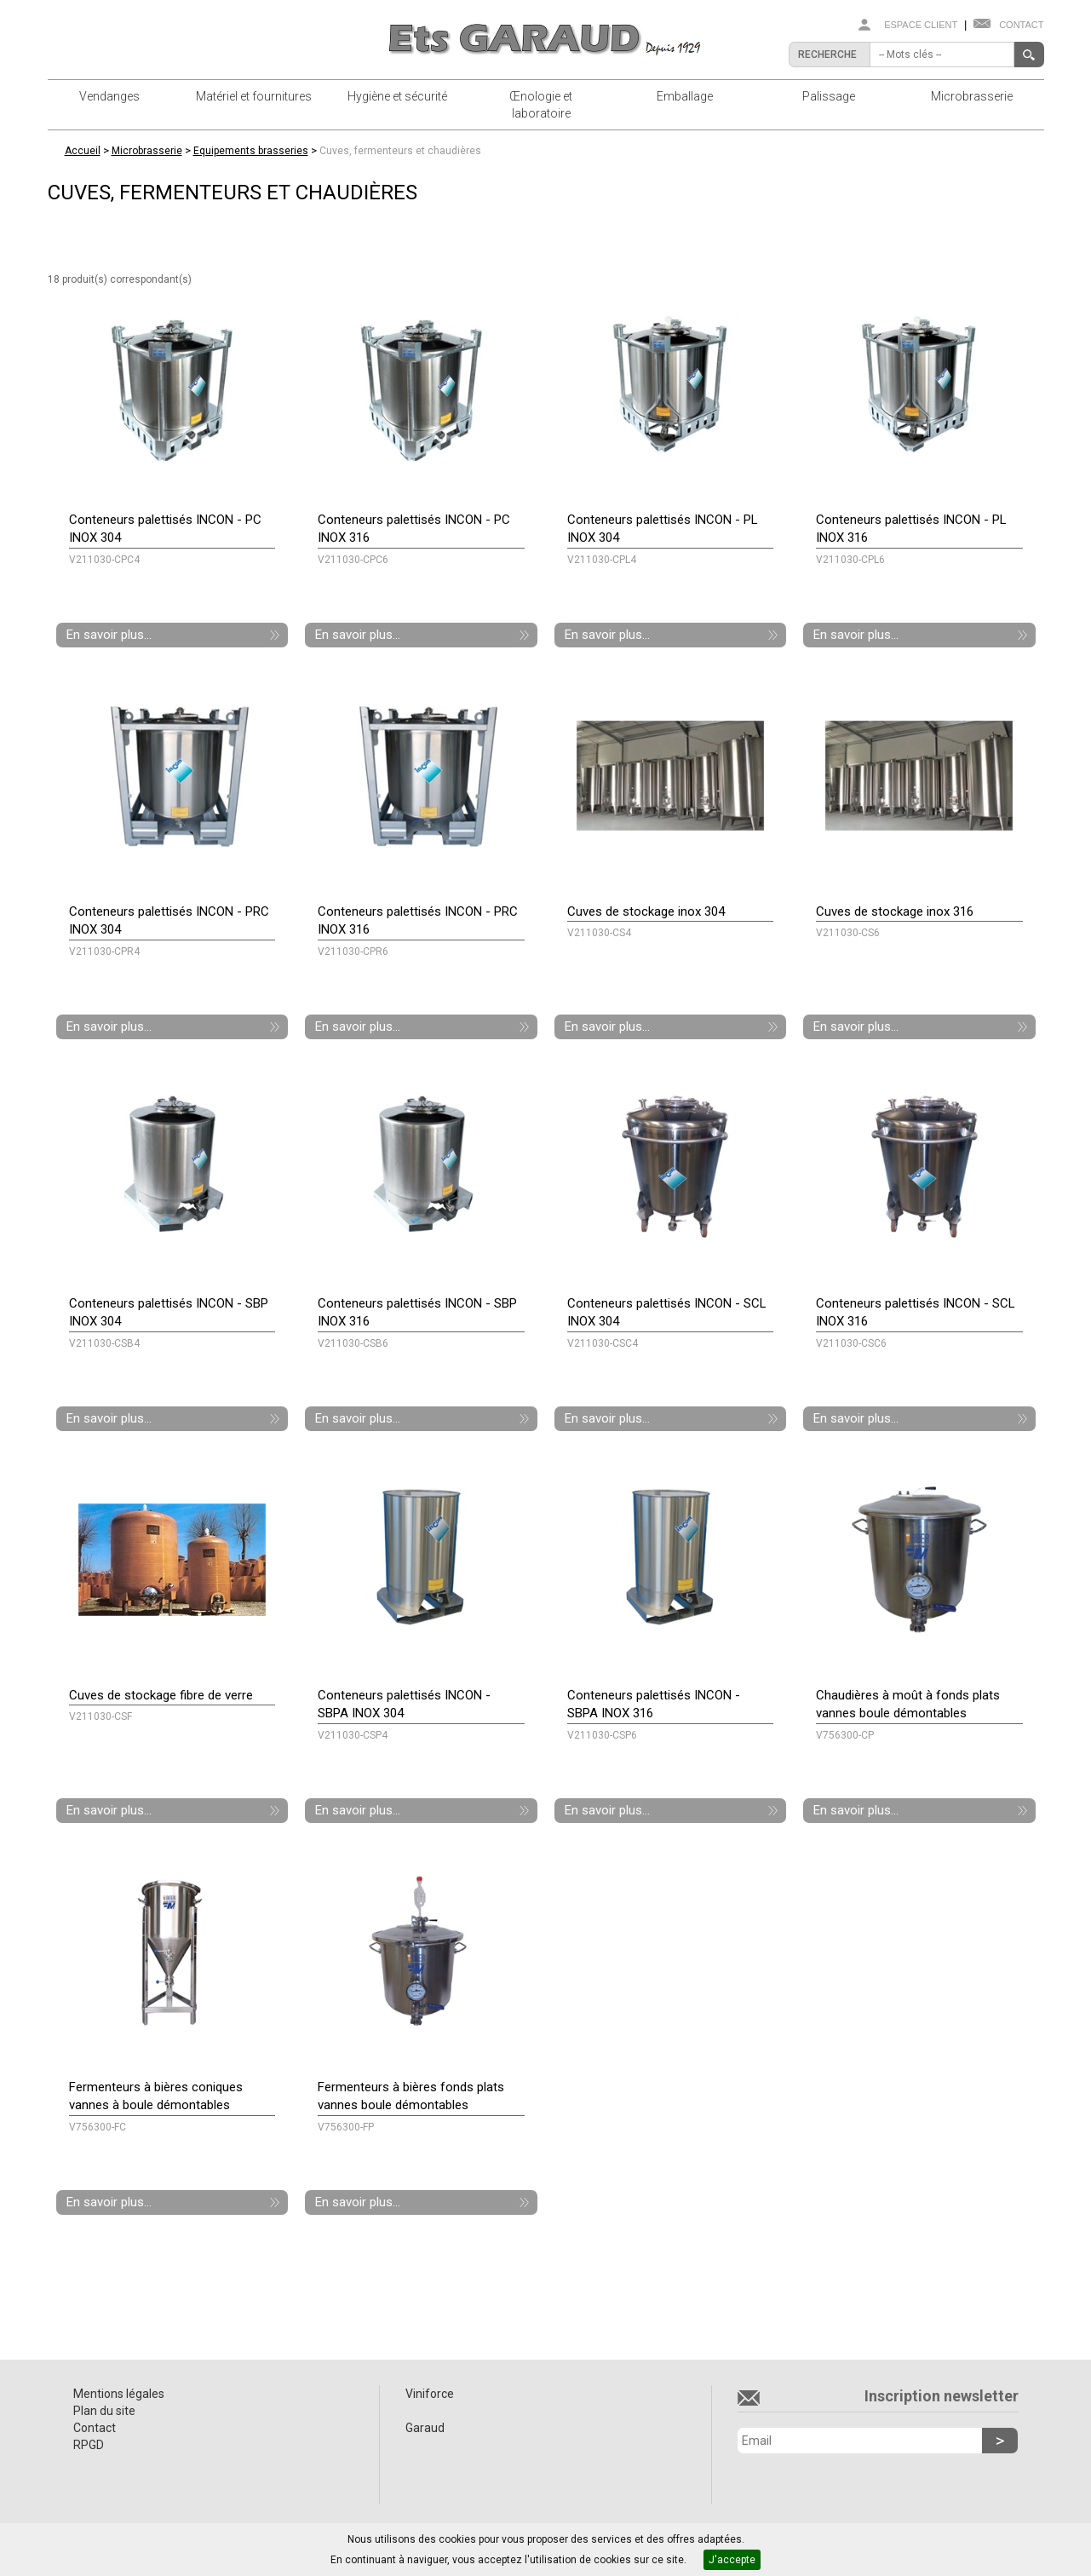 The image size is (1091, 2576). Describe the element at coordinates (397, 96) in the screenshot. I see `Hygiène et sécurité` at that location.